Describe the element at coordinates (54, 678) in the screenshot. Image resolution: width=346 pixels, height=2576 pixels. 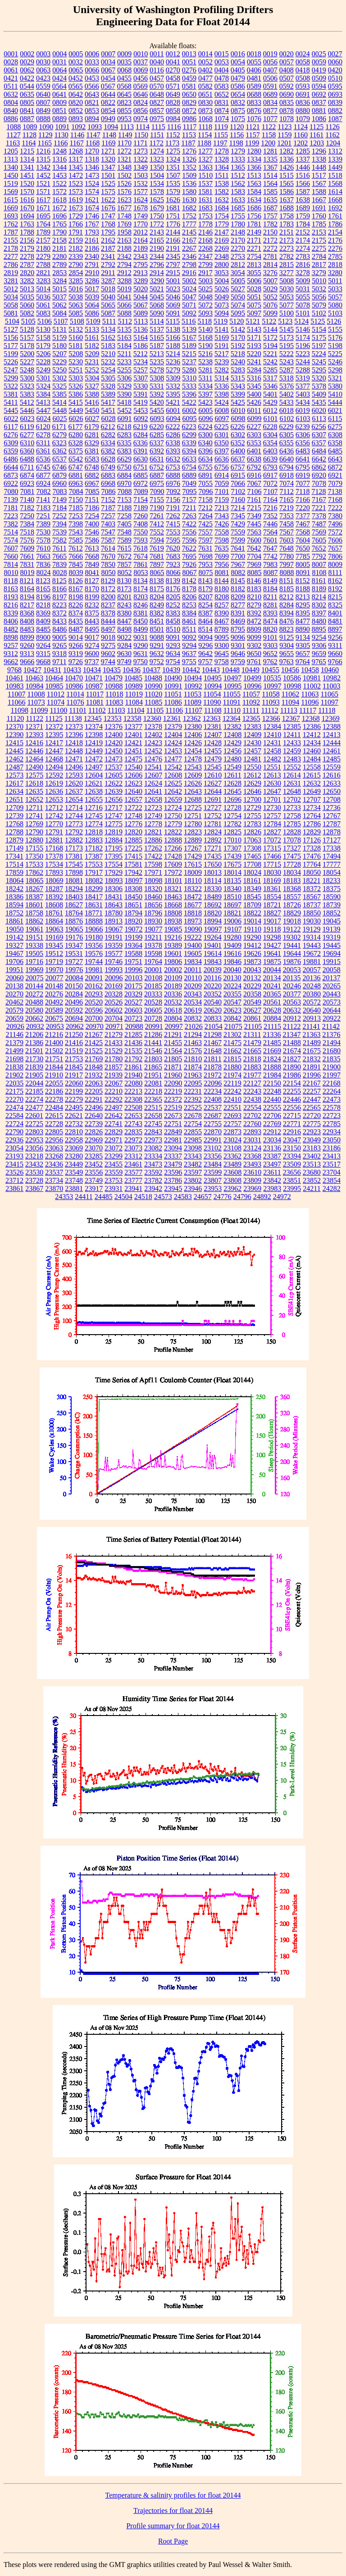
I see `10464` at that location.